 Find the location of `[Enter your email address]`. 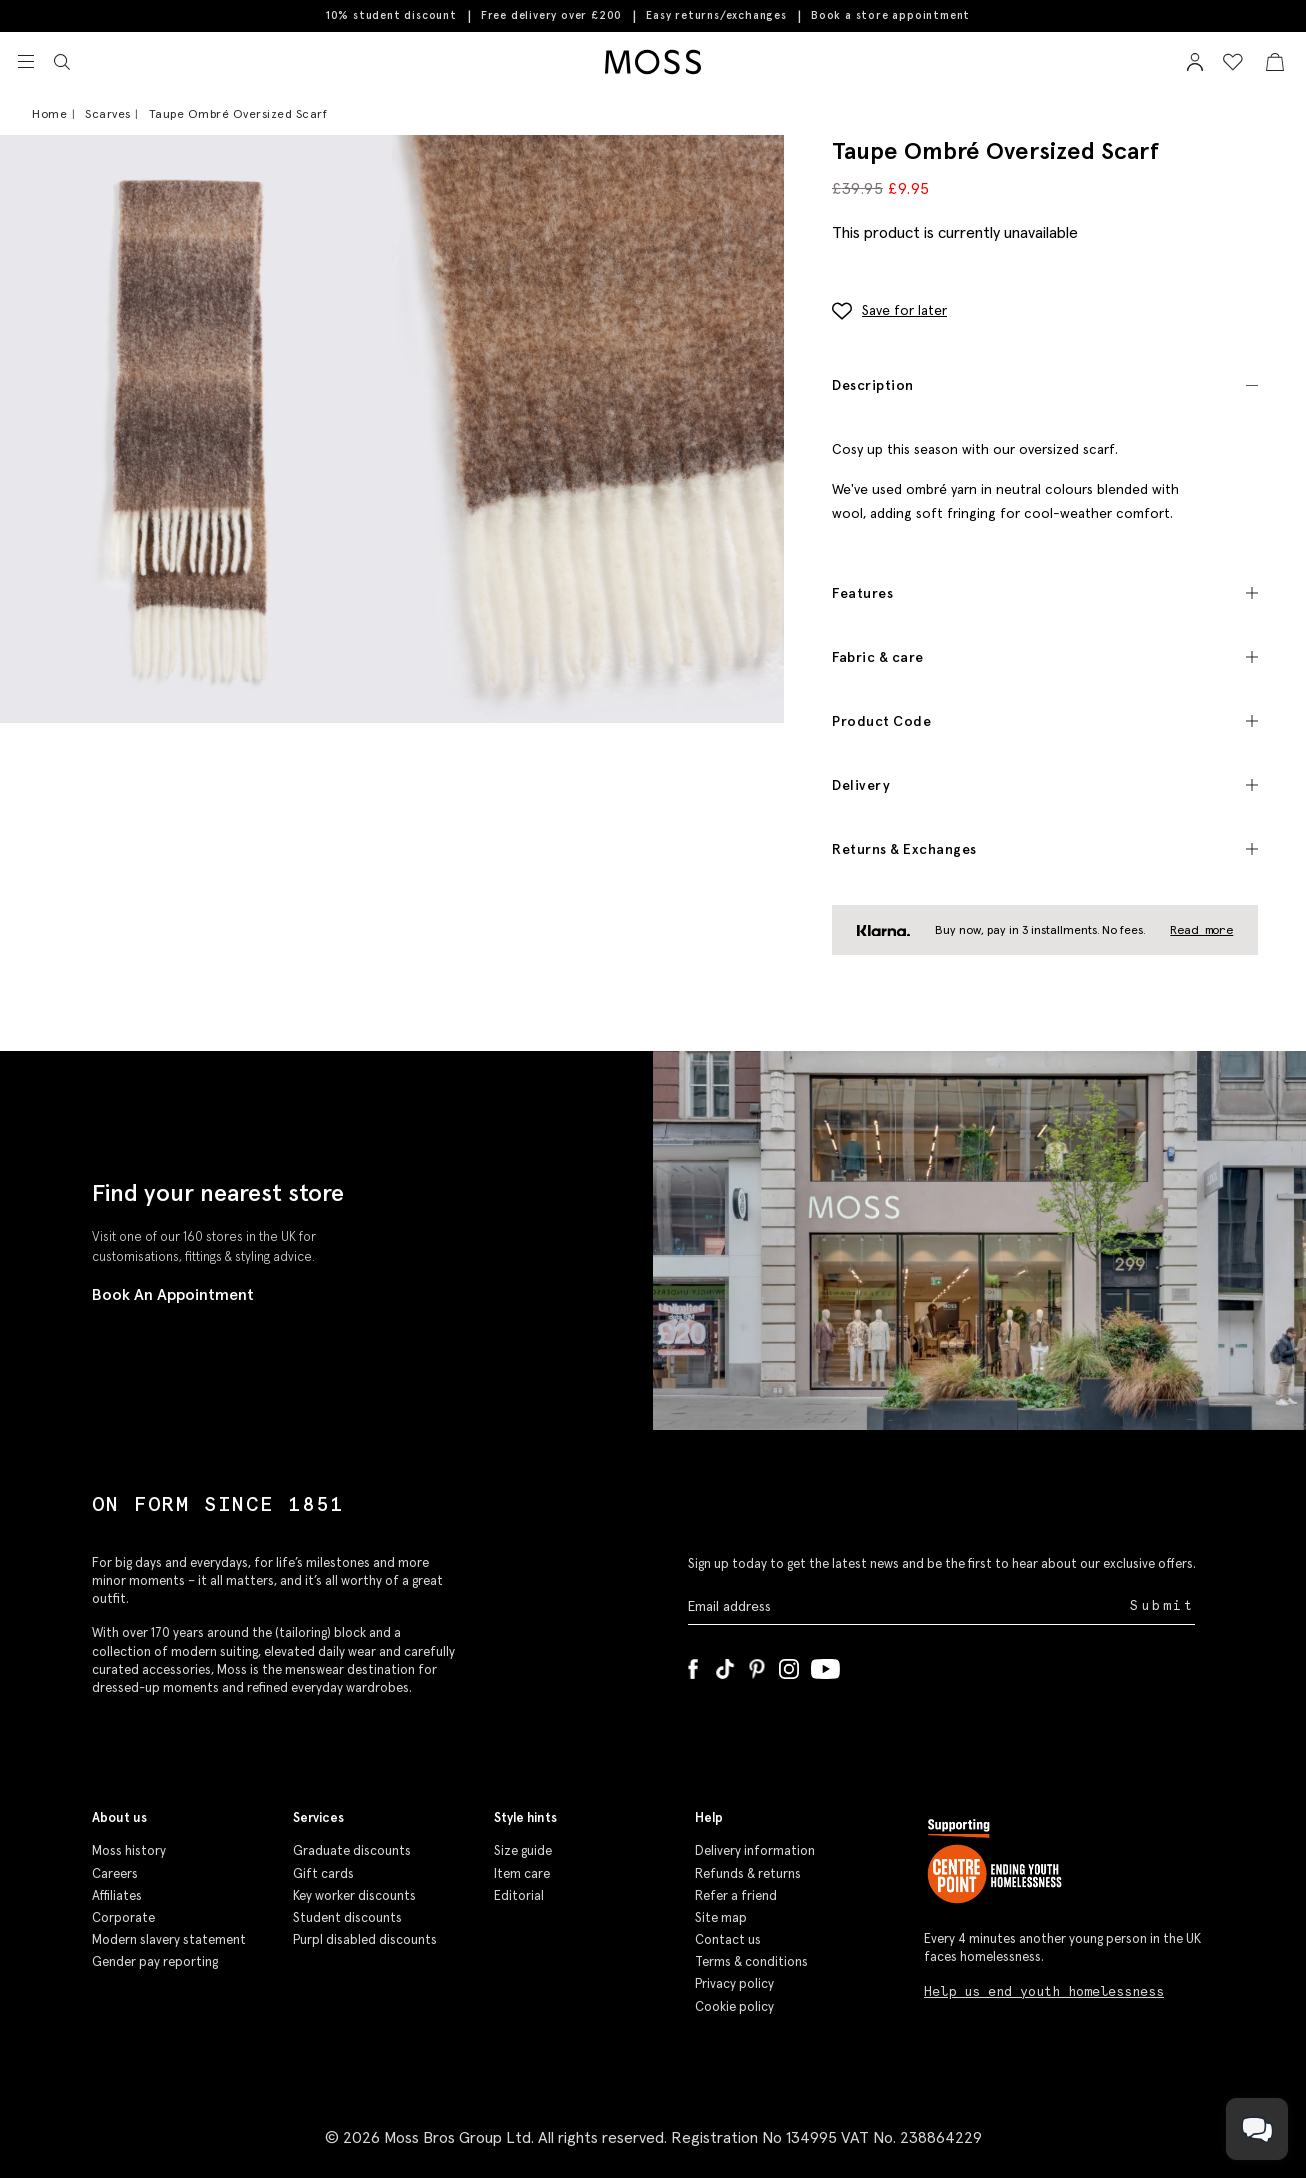

[Enter your email address] is located at coordinates (907, 1606).